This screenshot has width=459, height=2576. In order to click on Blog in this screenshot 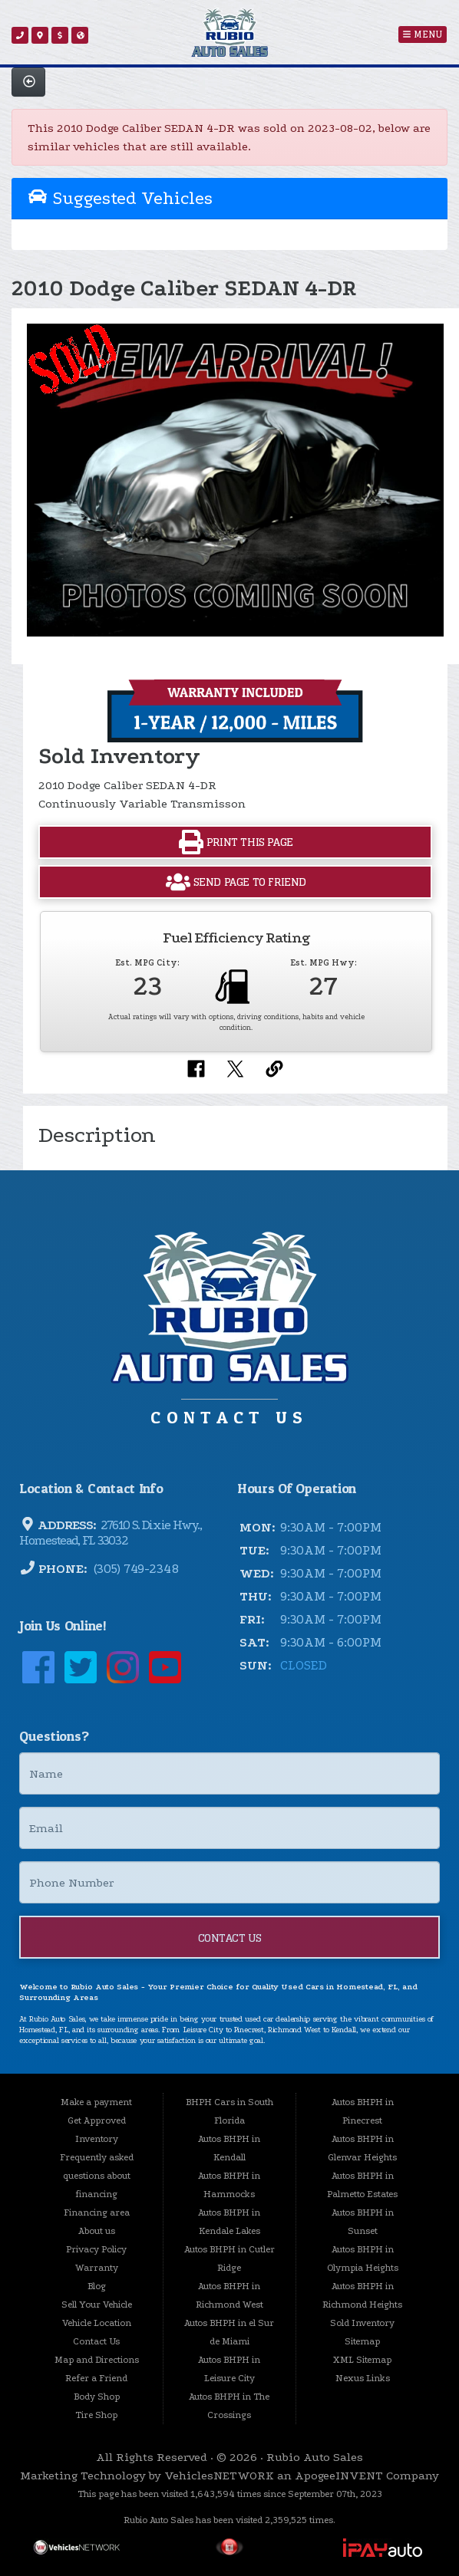, I will do `click(97, 2286)`.